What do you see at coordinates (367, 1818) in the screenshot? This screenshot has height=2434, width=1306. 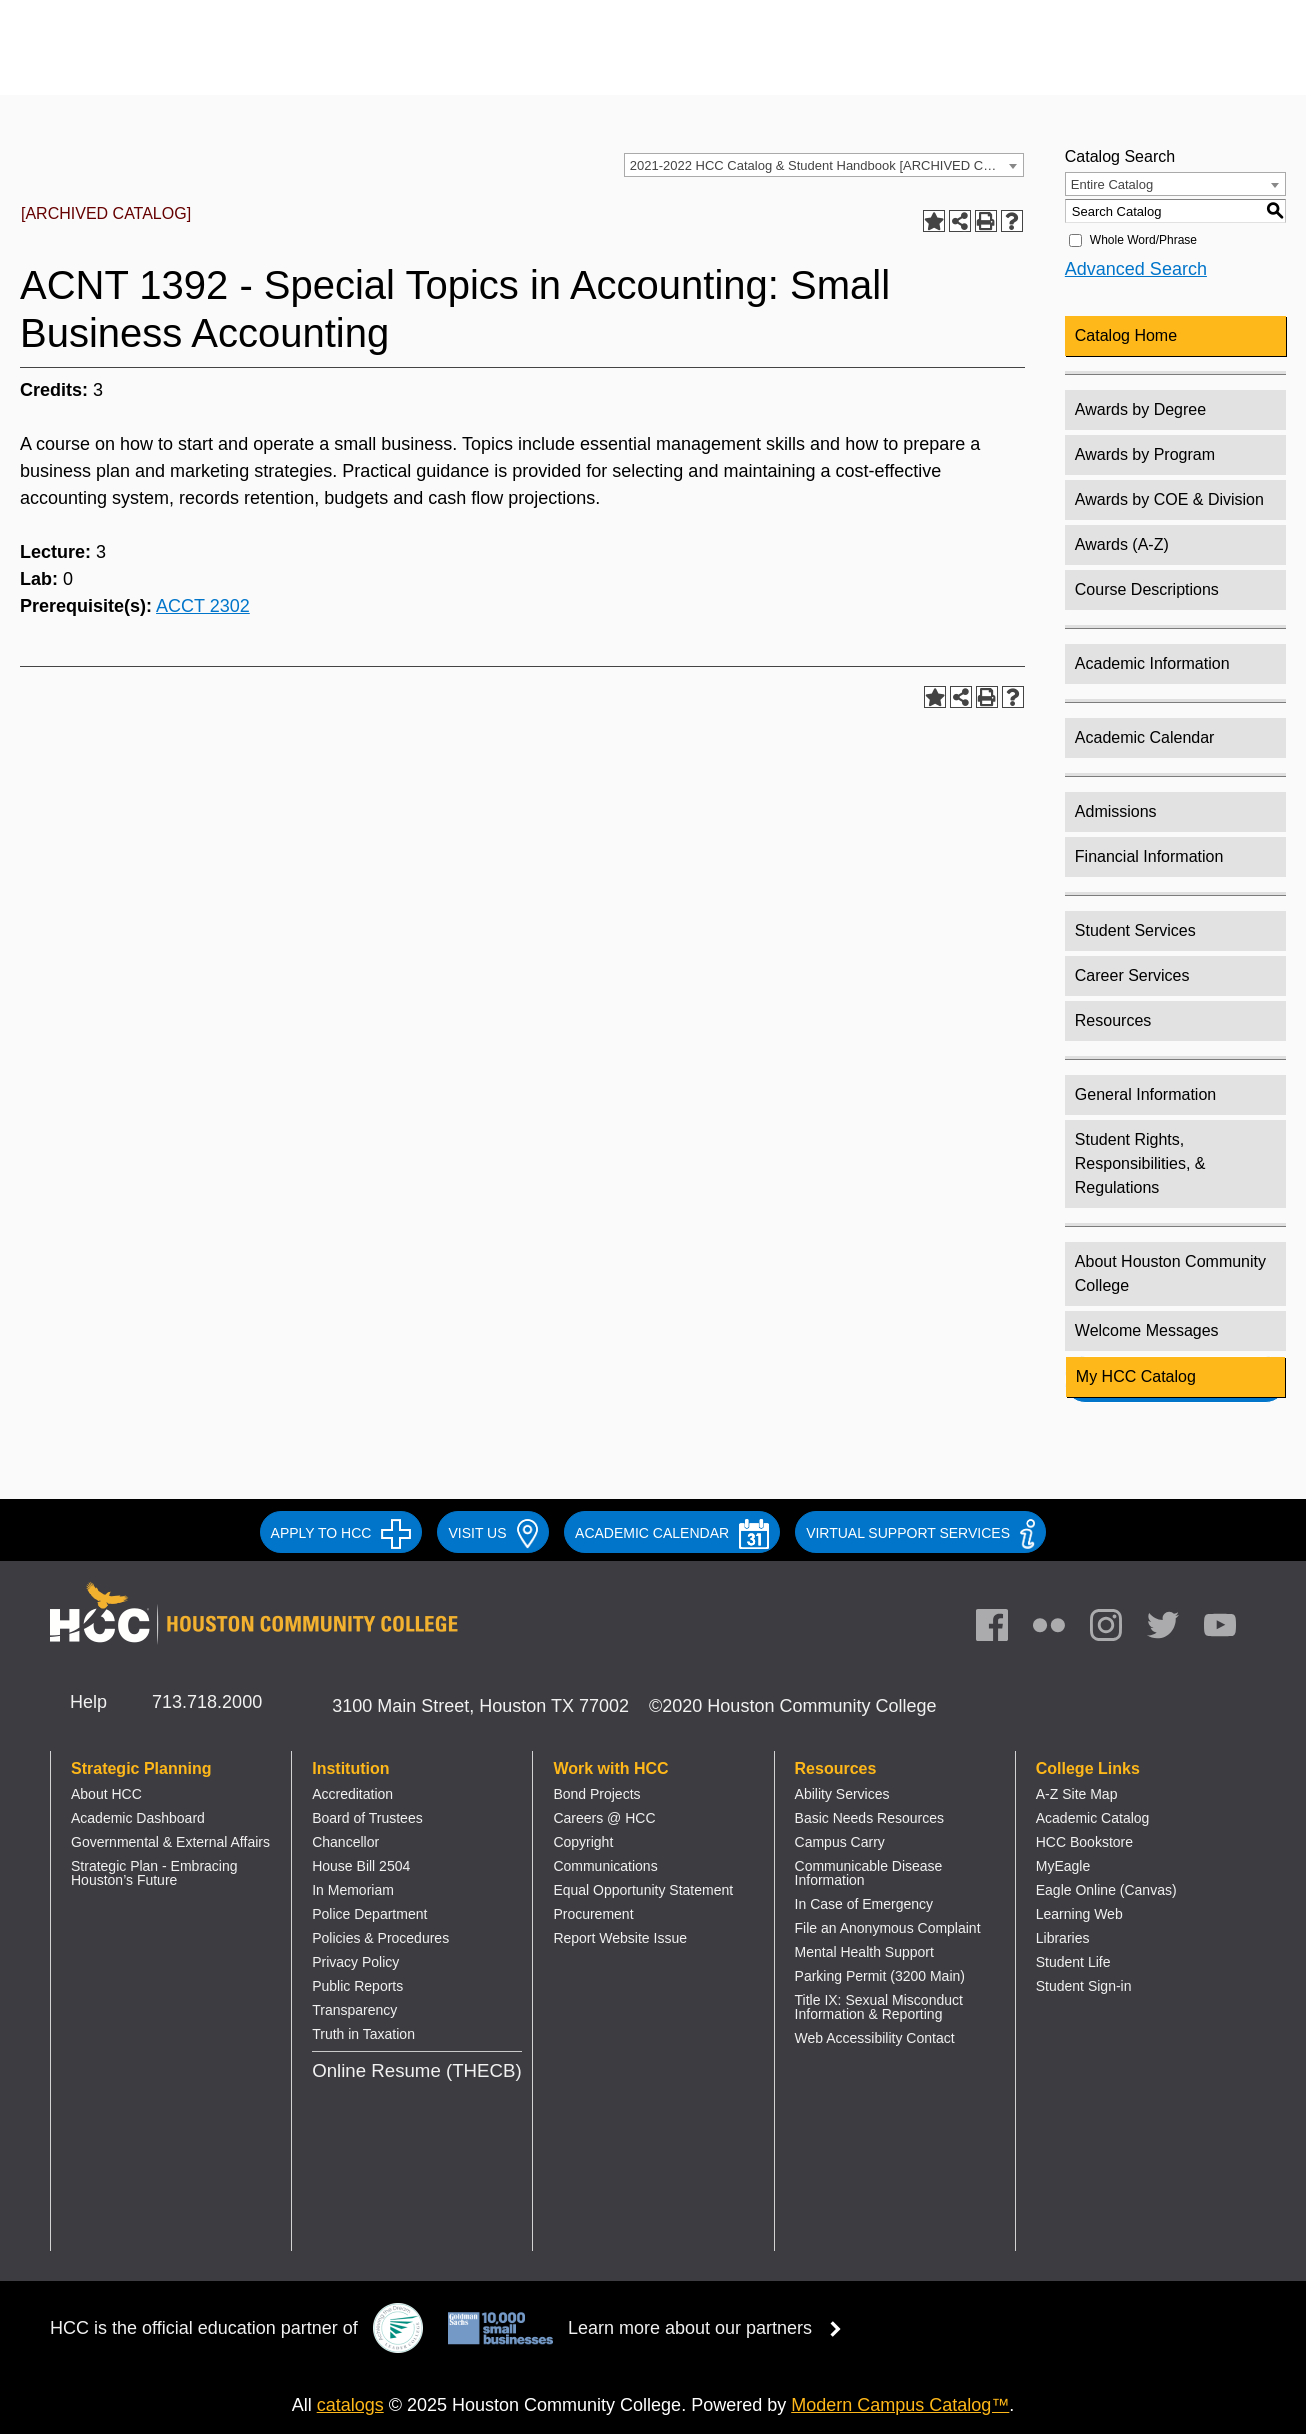 I see `Board of Trustees` at bounding box center [367, 1818].